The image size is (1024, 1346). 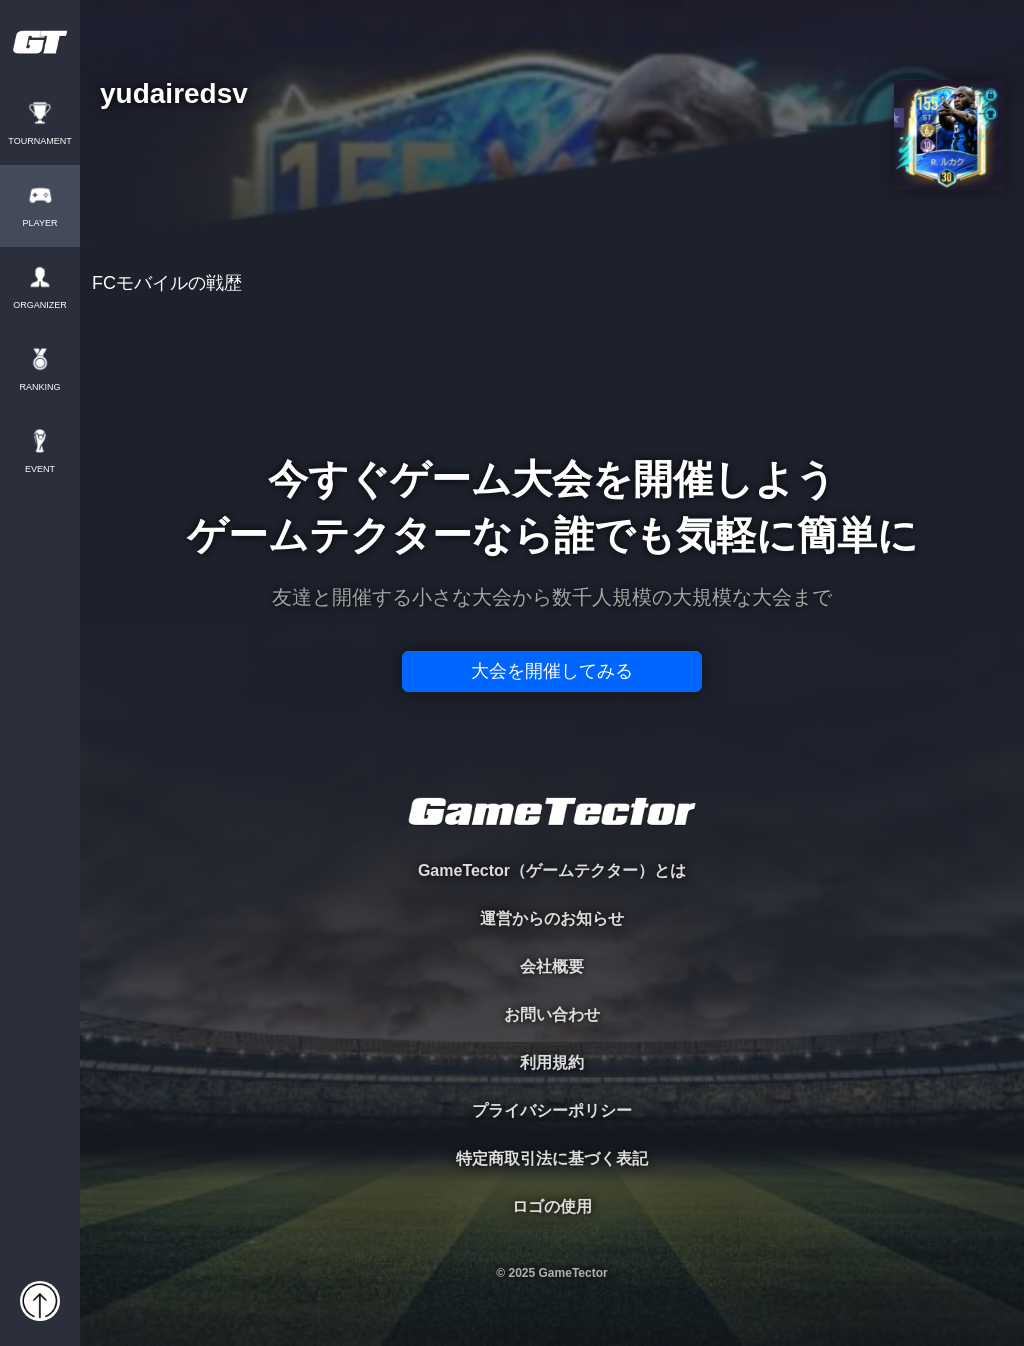 What do you see at coordinates (40, 223) in the screenshot?
I see `PLAYER` at bounding box center [40, 223].